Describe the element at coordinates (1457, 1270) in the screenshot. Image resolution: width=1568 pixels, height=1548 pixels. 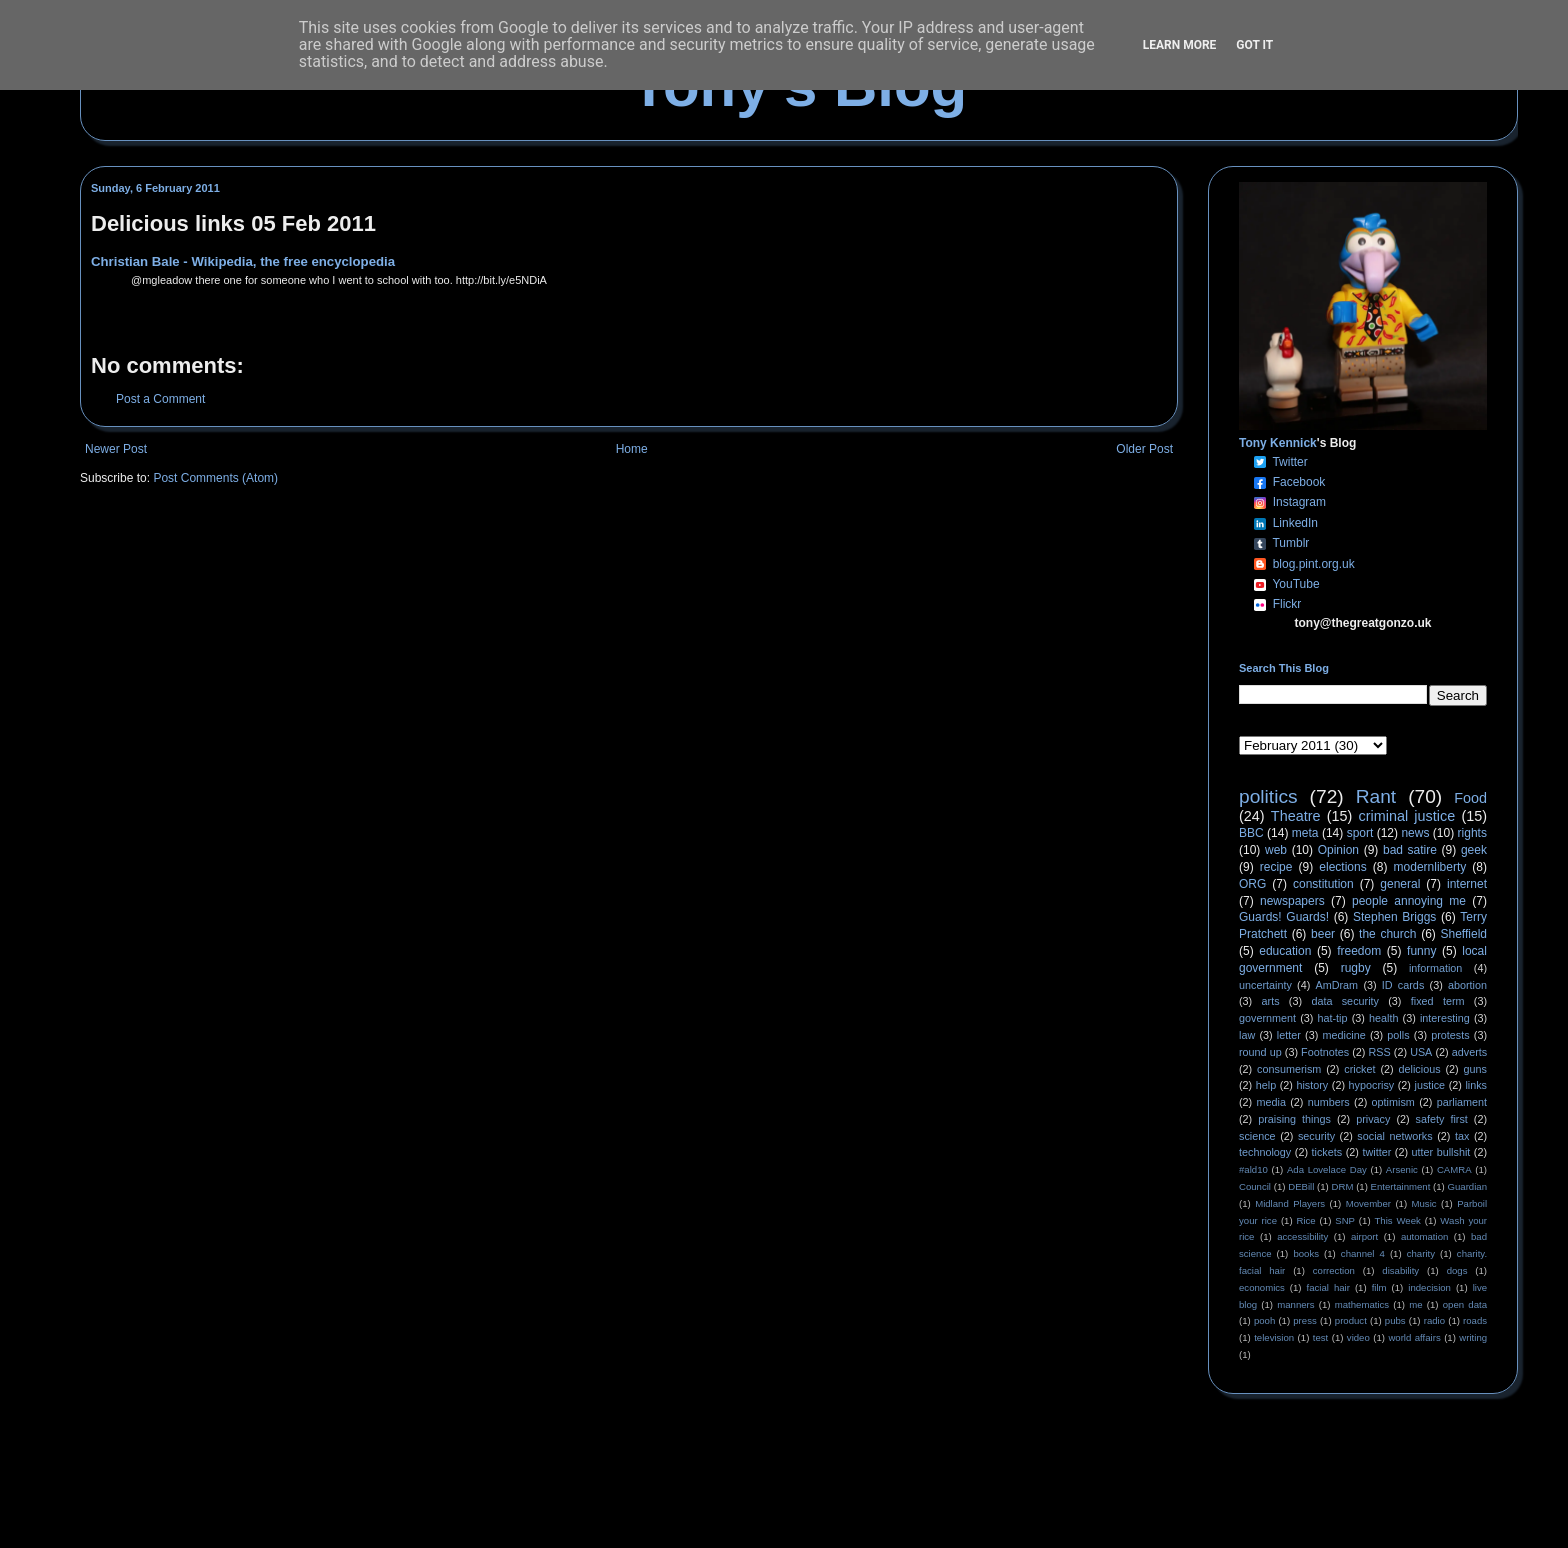
I see `dogs` at that location.